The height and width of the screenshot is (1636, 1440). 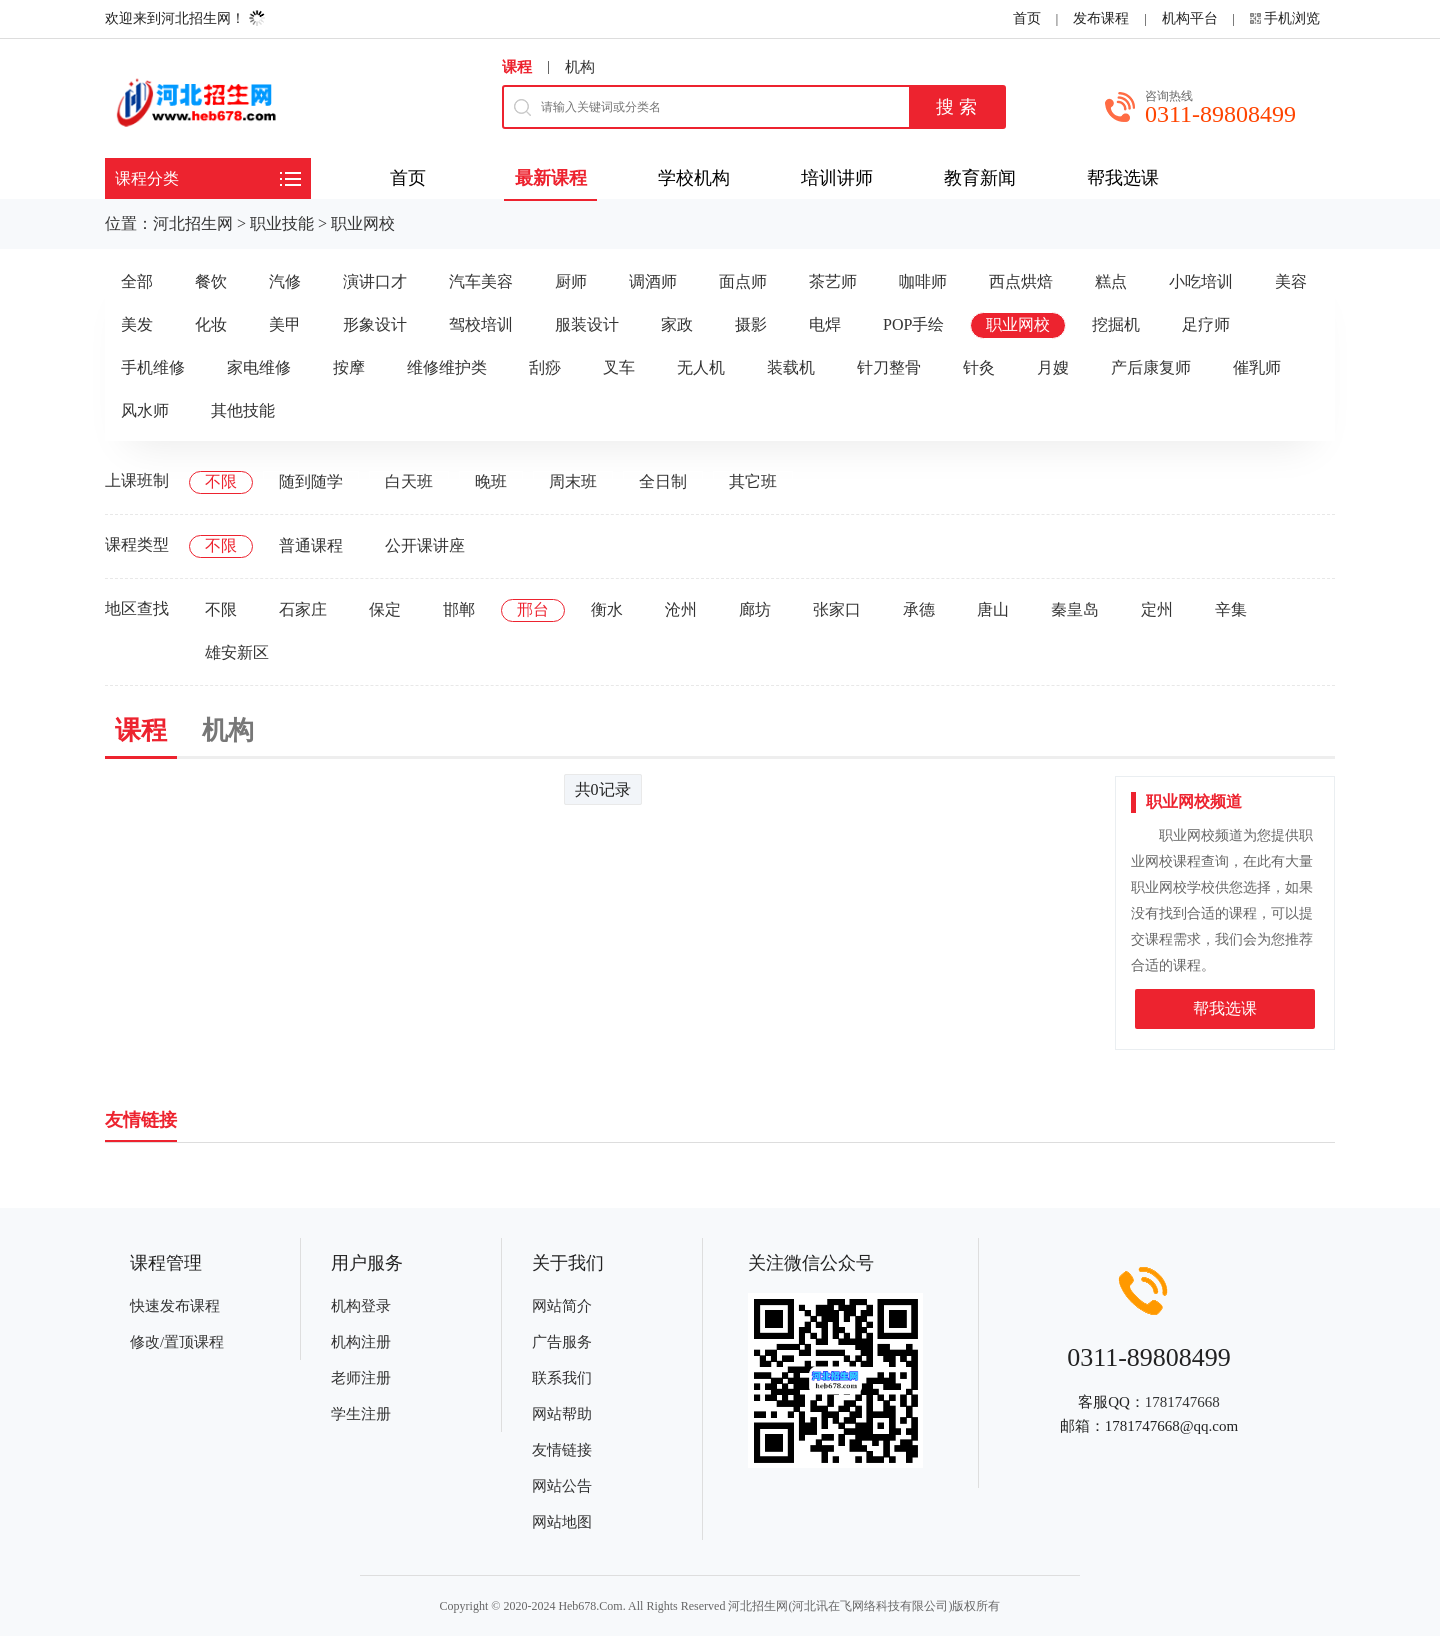 What do you see at coordinates (1201, 281) in the screenshot?
I see `小吃培训` at bounding box center [1201, 281].